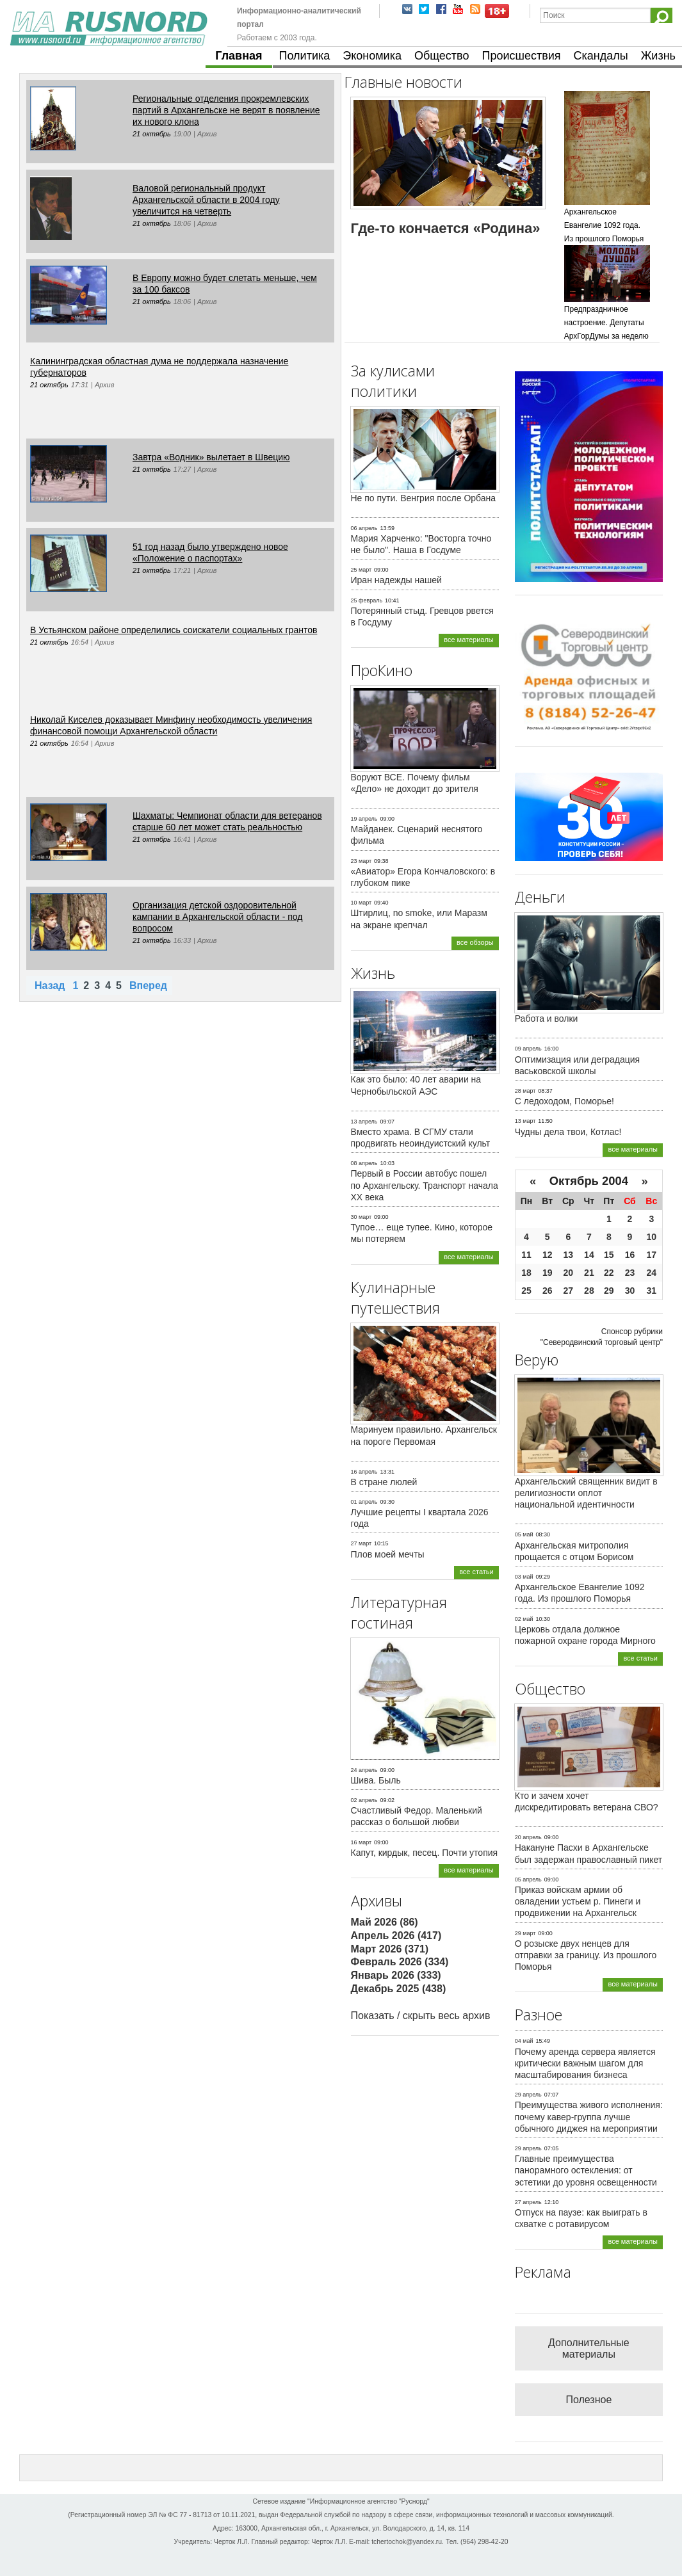 This screenshot has height=2576, width=682. I want to click on Экономика, so click(372, 55).